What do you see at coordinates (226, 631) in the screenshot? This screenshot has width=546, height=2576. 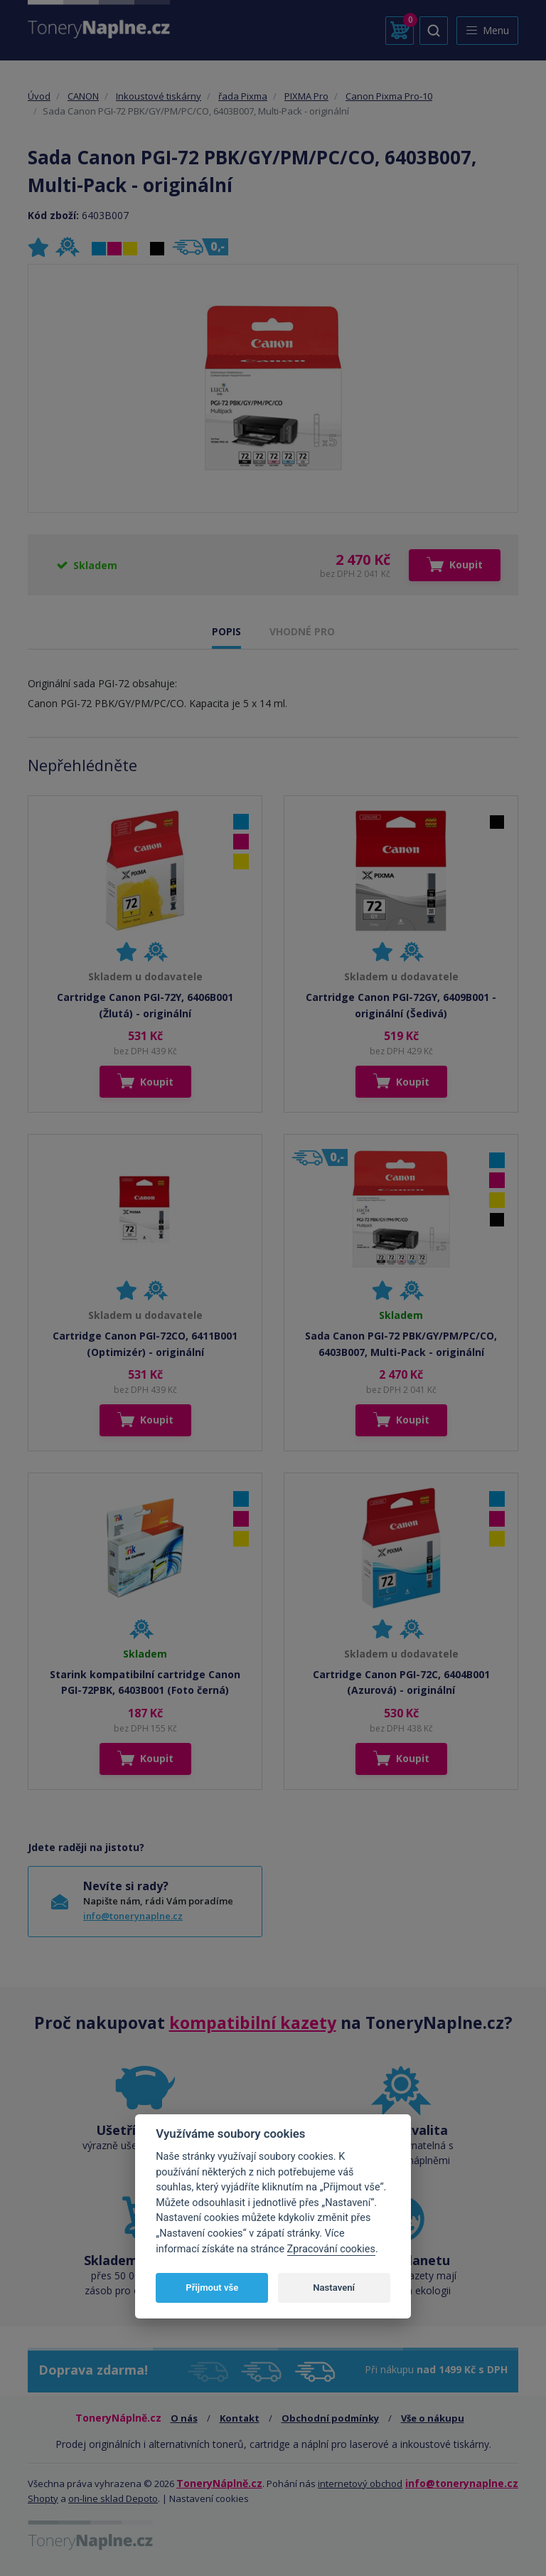 I see `POPIS` at bounding box center [226, 631].